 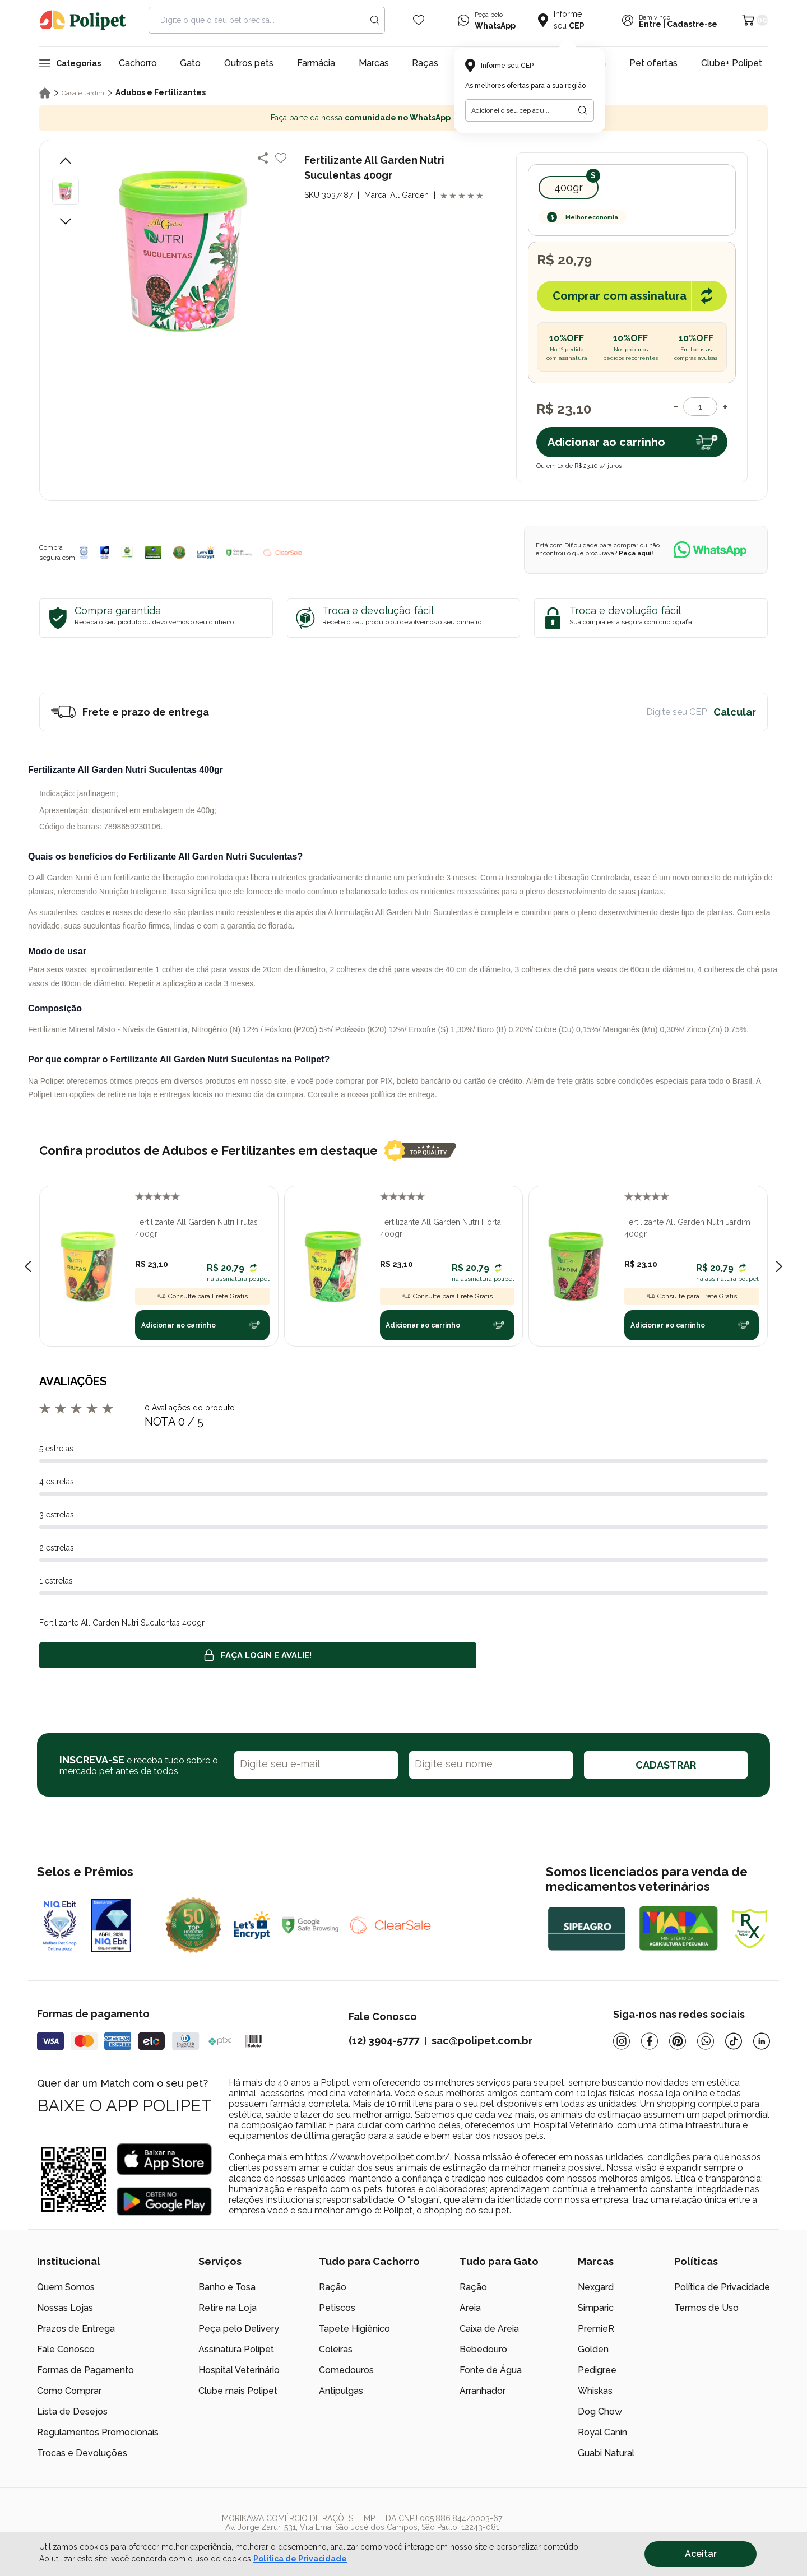 I want to click on Fertilizante All Garden Nutri Frutas 400gr, so click(x=196, y=1228).